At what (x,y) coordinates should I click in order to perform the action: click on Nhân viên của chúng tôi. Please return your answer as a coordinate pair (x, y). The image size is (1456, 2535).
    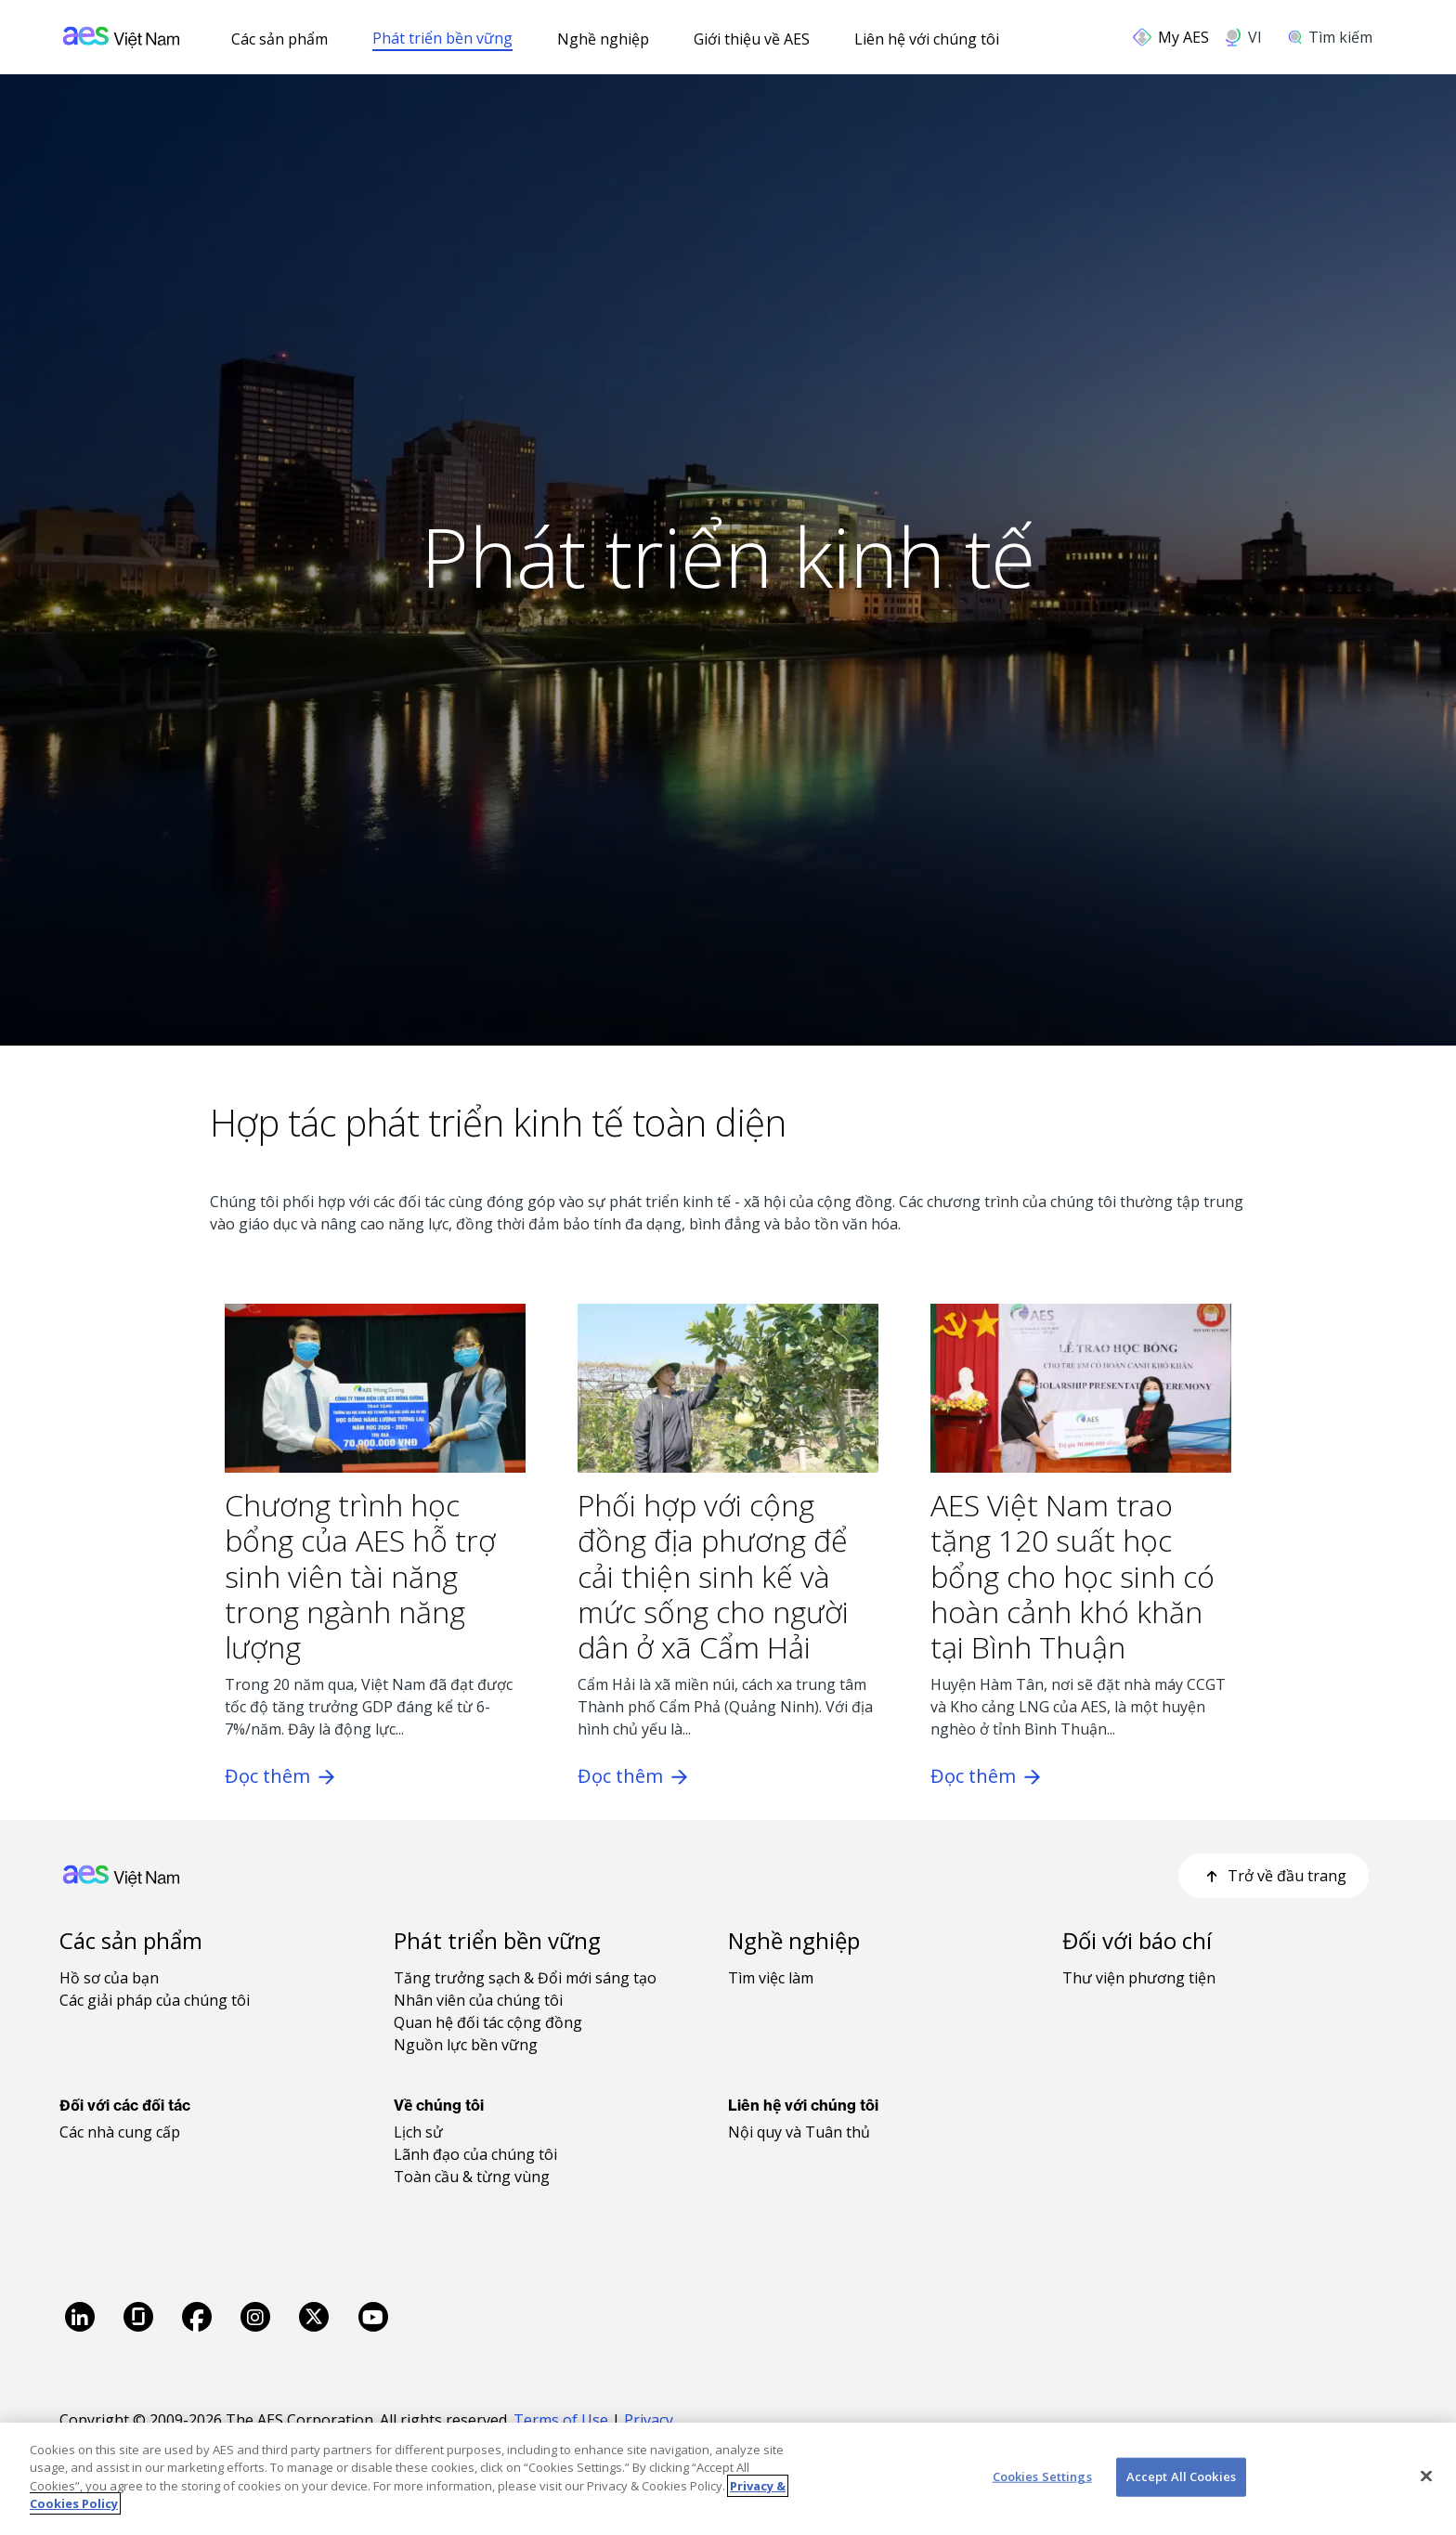
    Looking at the image, I should click on (478, 2000).